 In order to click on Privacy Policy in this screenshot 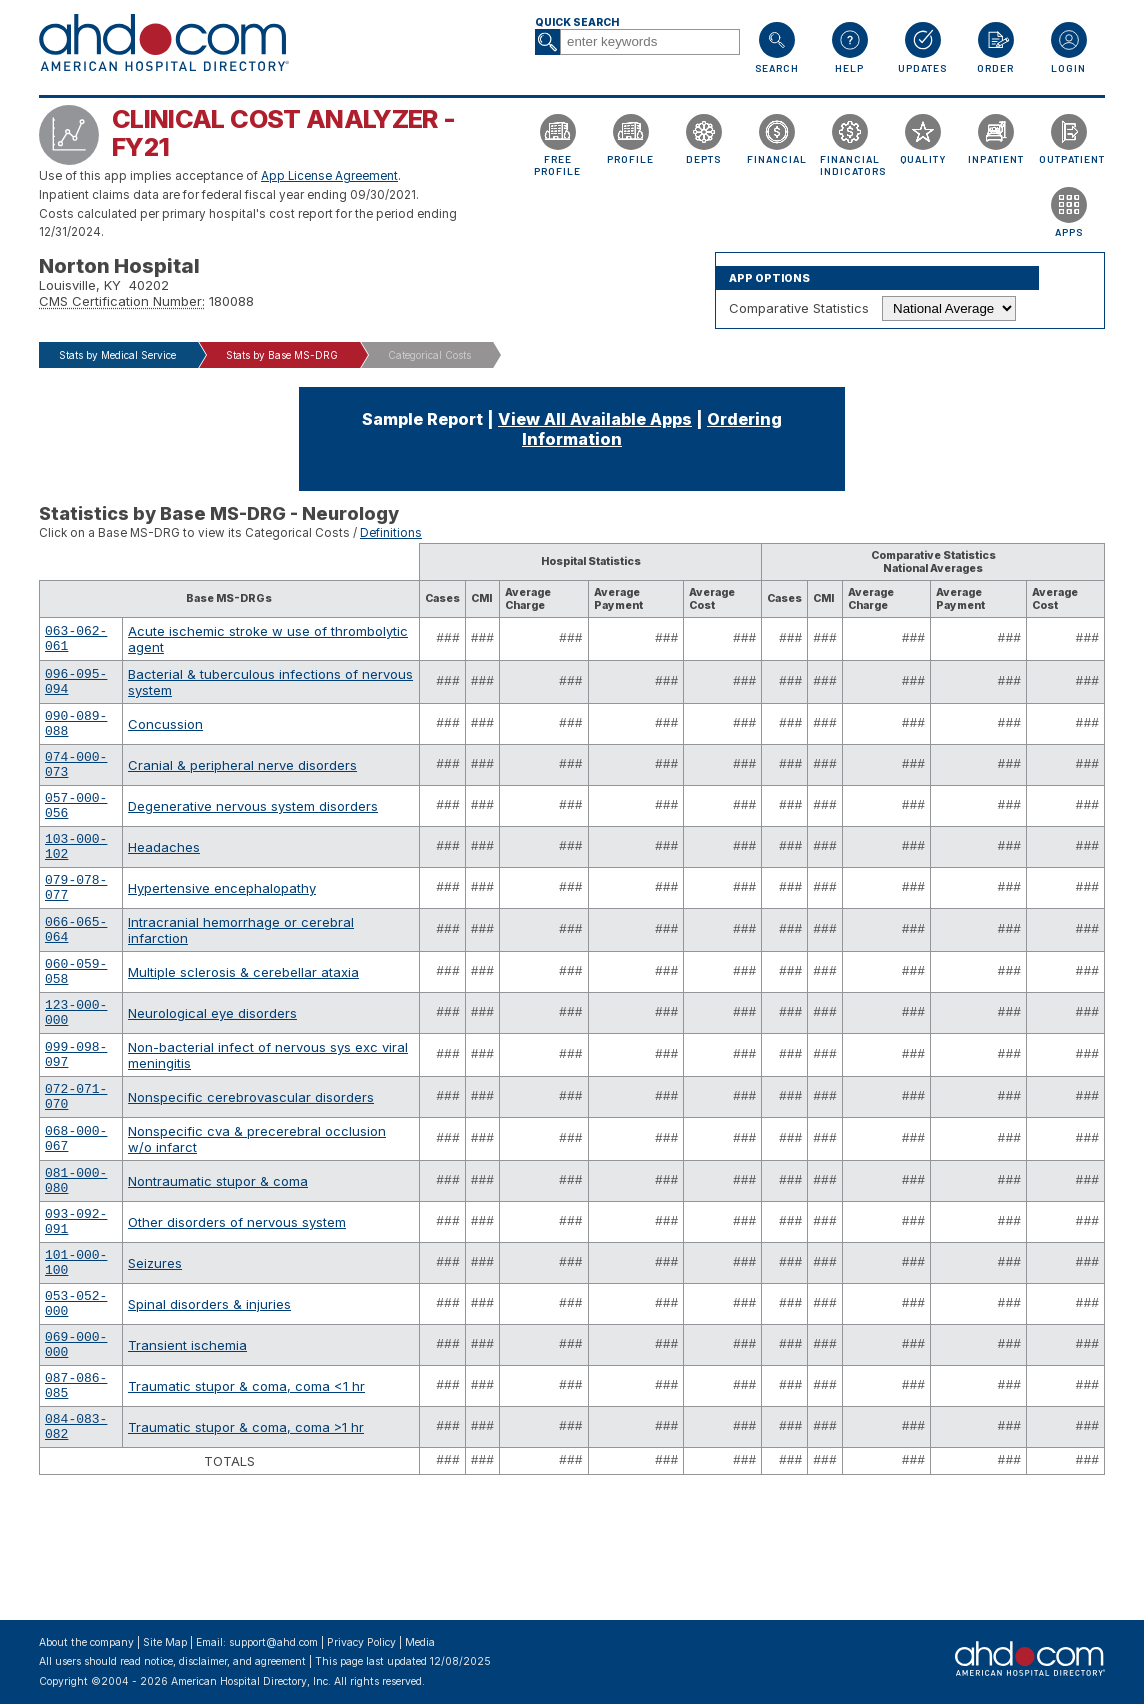, I will do `click(361, 1642)`.